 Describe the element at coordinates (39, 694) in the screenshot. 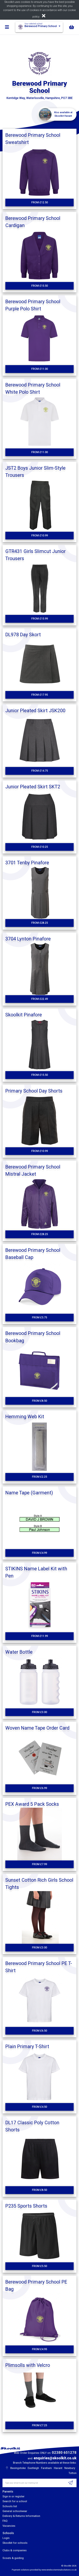

I see `From £17.95` at that location.